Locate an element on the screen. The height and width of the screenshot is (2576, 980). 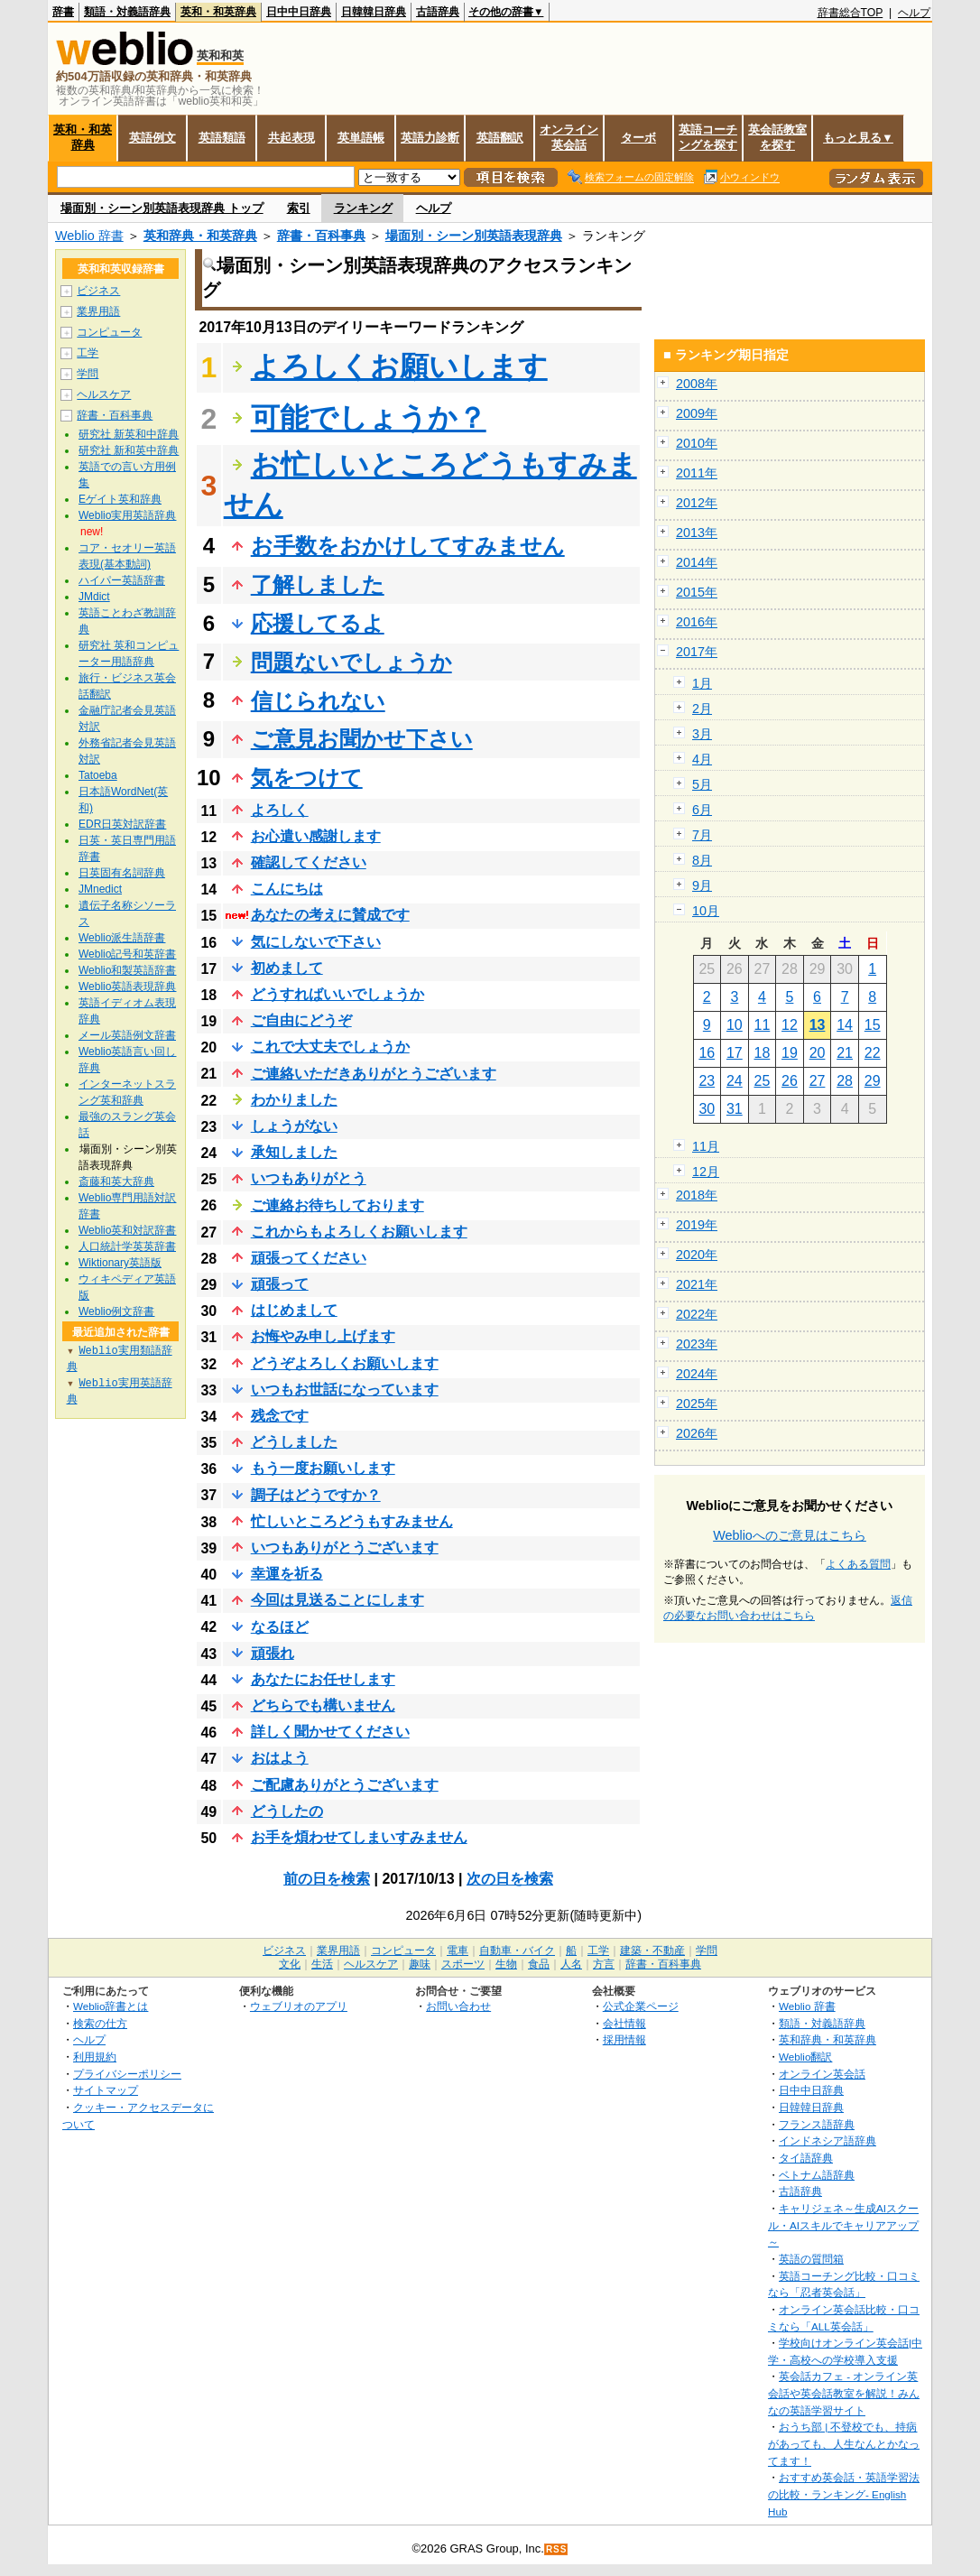
研究社 新英和中辞典 is located at coordinates (129, 434).